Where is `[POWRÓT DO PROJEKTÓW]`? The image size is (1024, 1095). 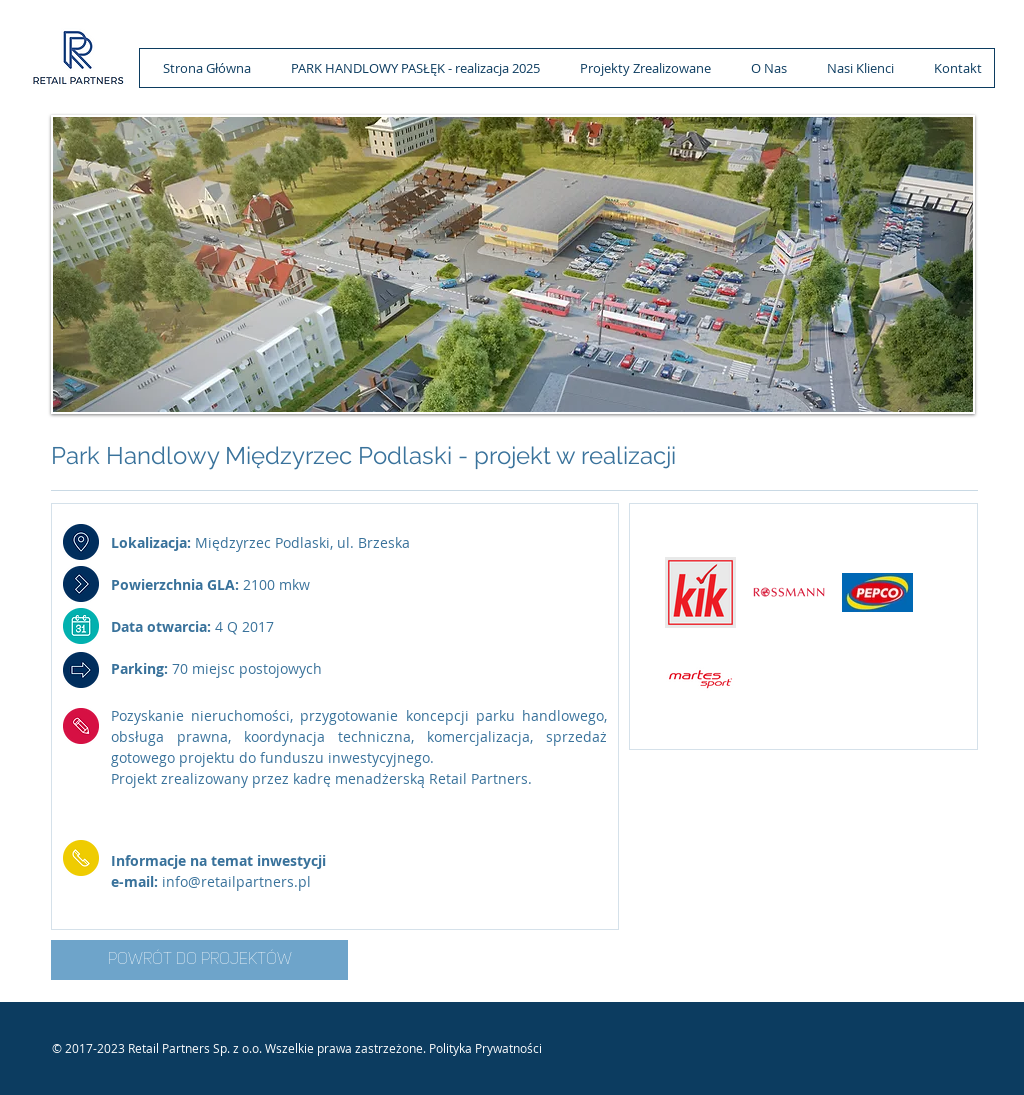
[POWRÓT DO PROJEKTÓW] is located at coordinates (199, 960).